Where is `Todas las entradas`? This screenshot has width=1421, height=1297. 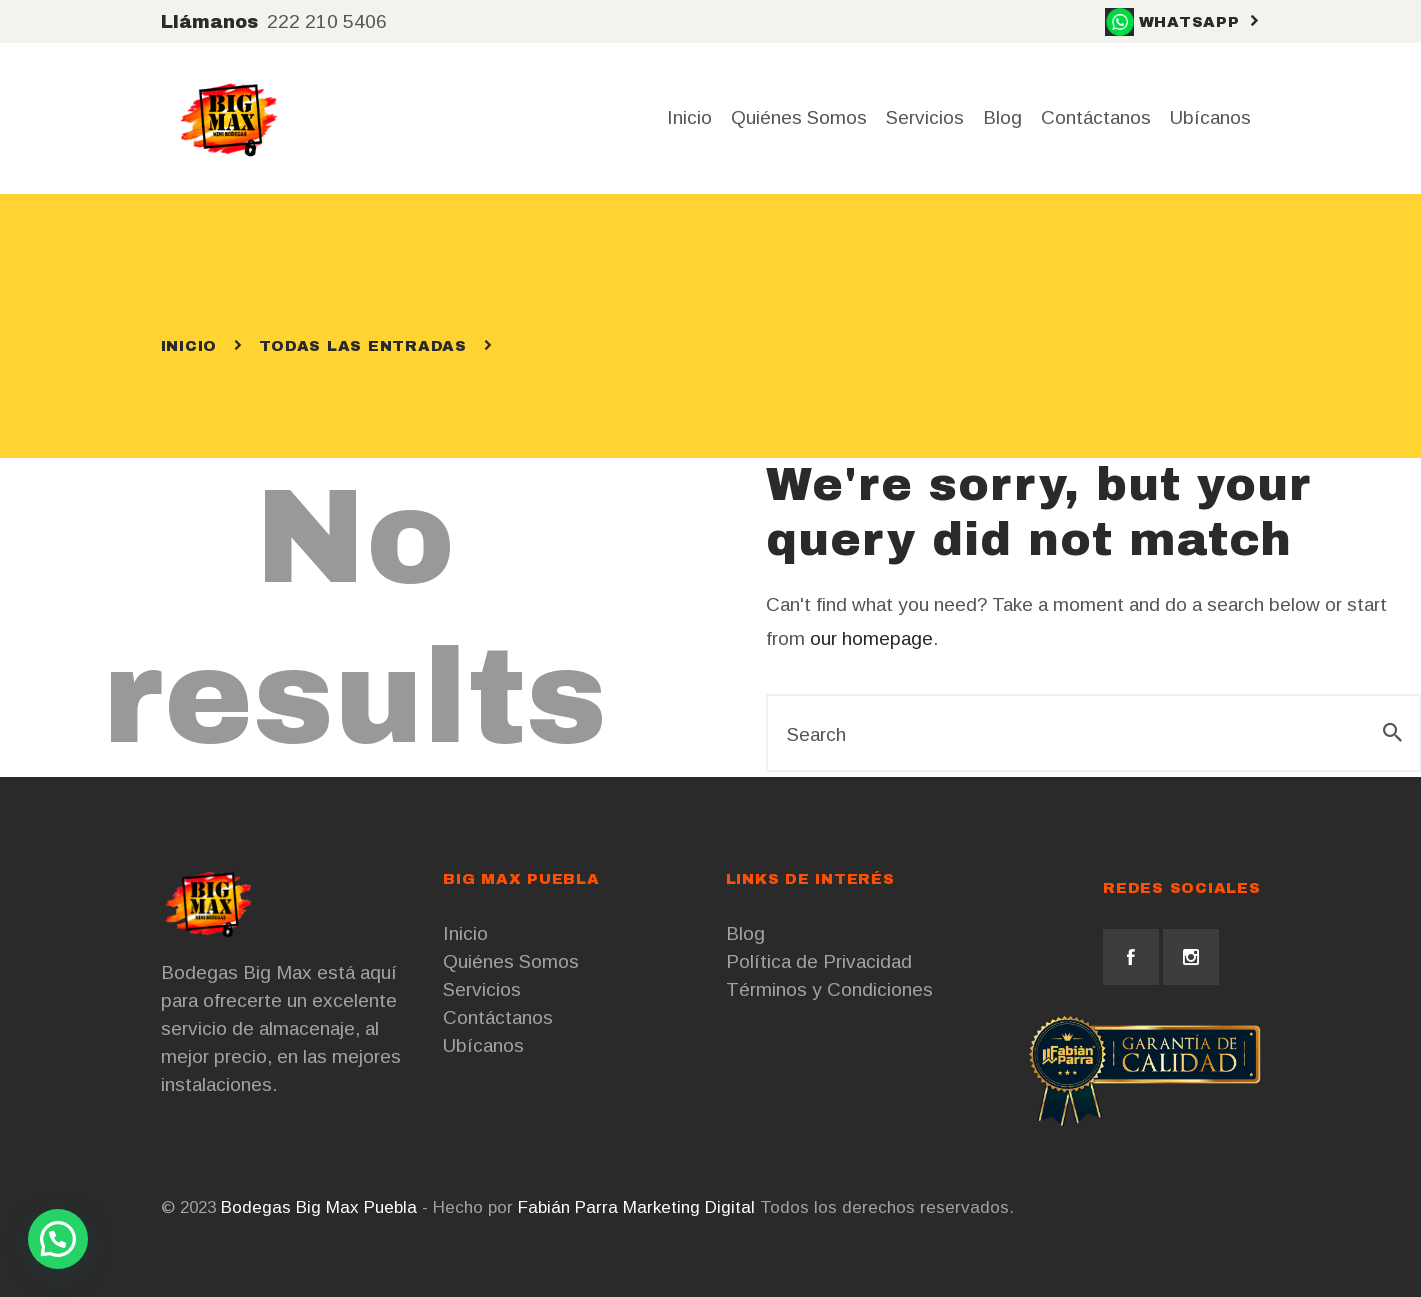 Todas las entradas is located at coordinates (363, 346).